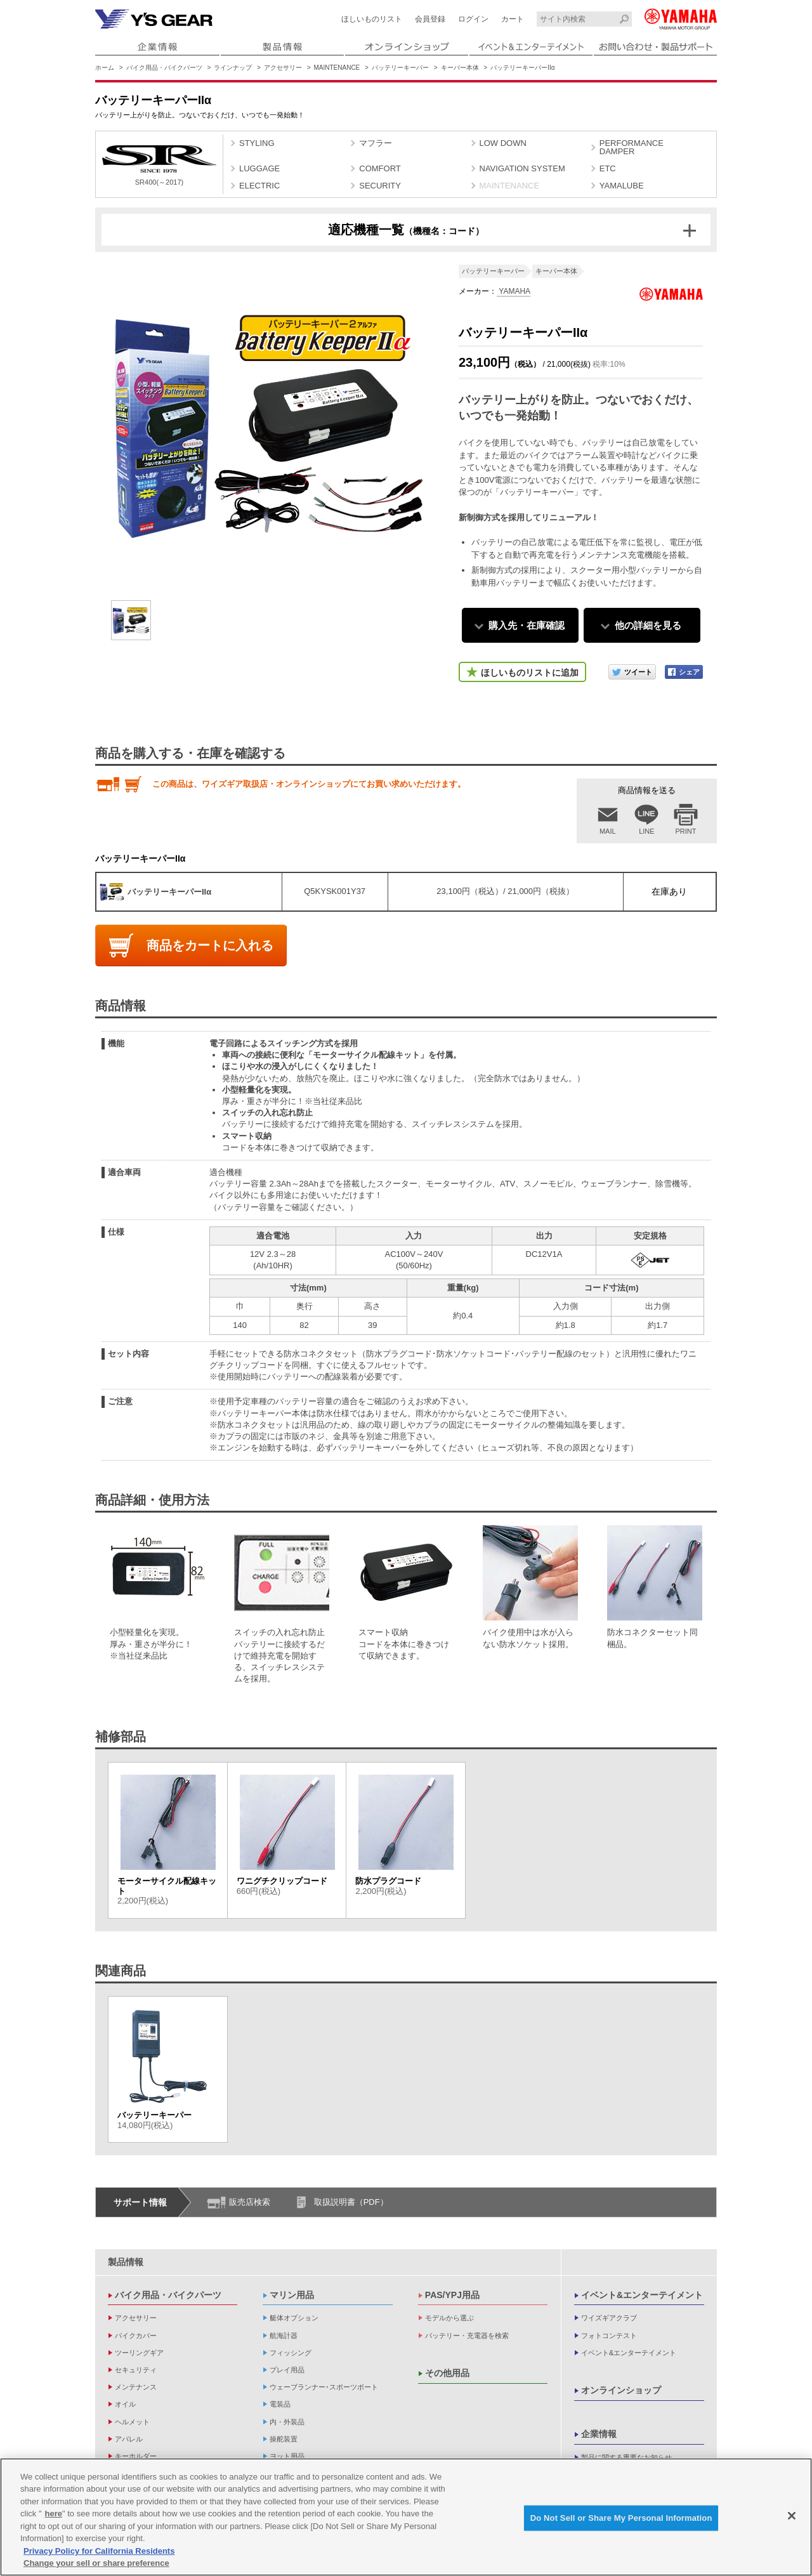  Describe the element at coordinates (249, 2202) in the screenshot. I see `販売店検索` at that location.